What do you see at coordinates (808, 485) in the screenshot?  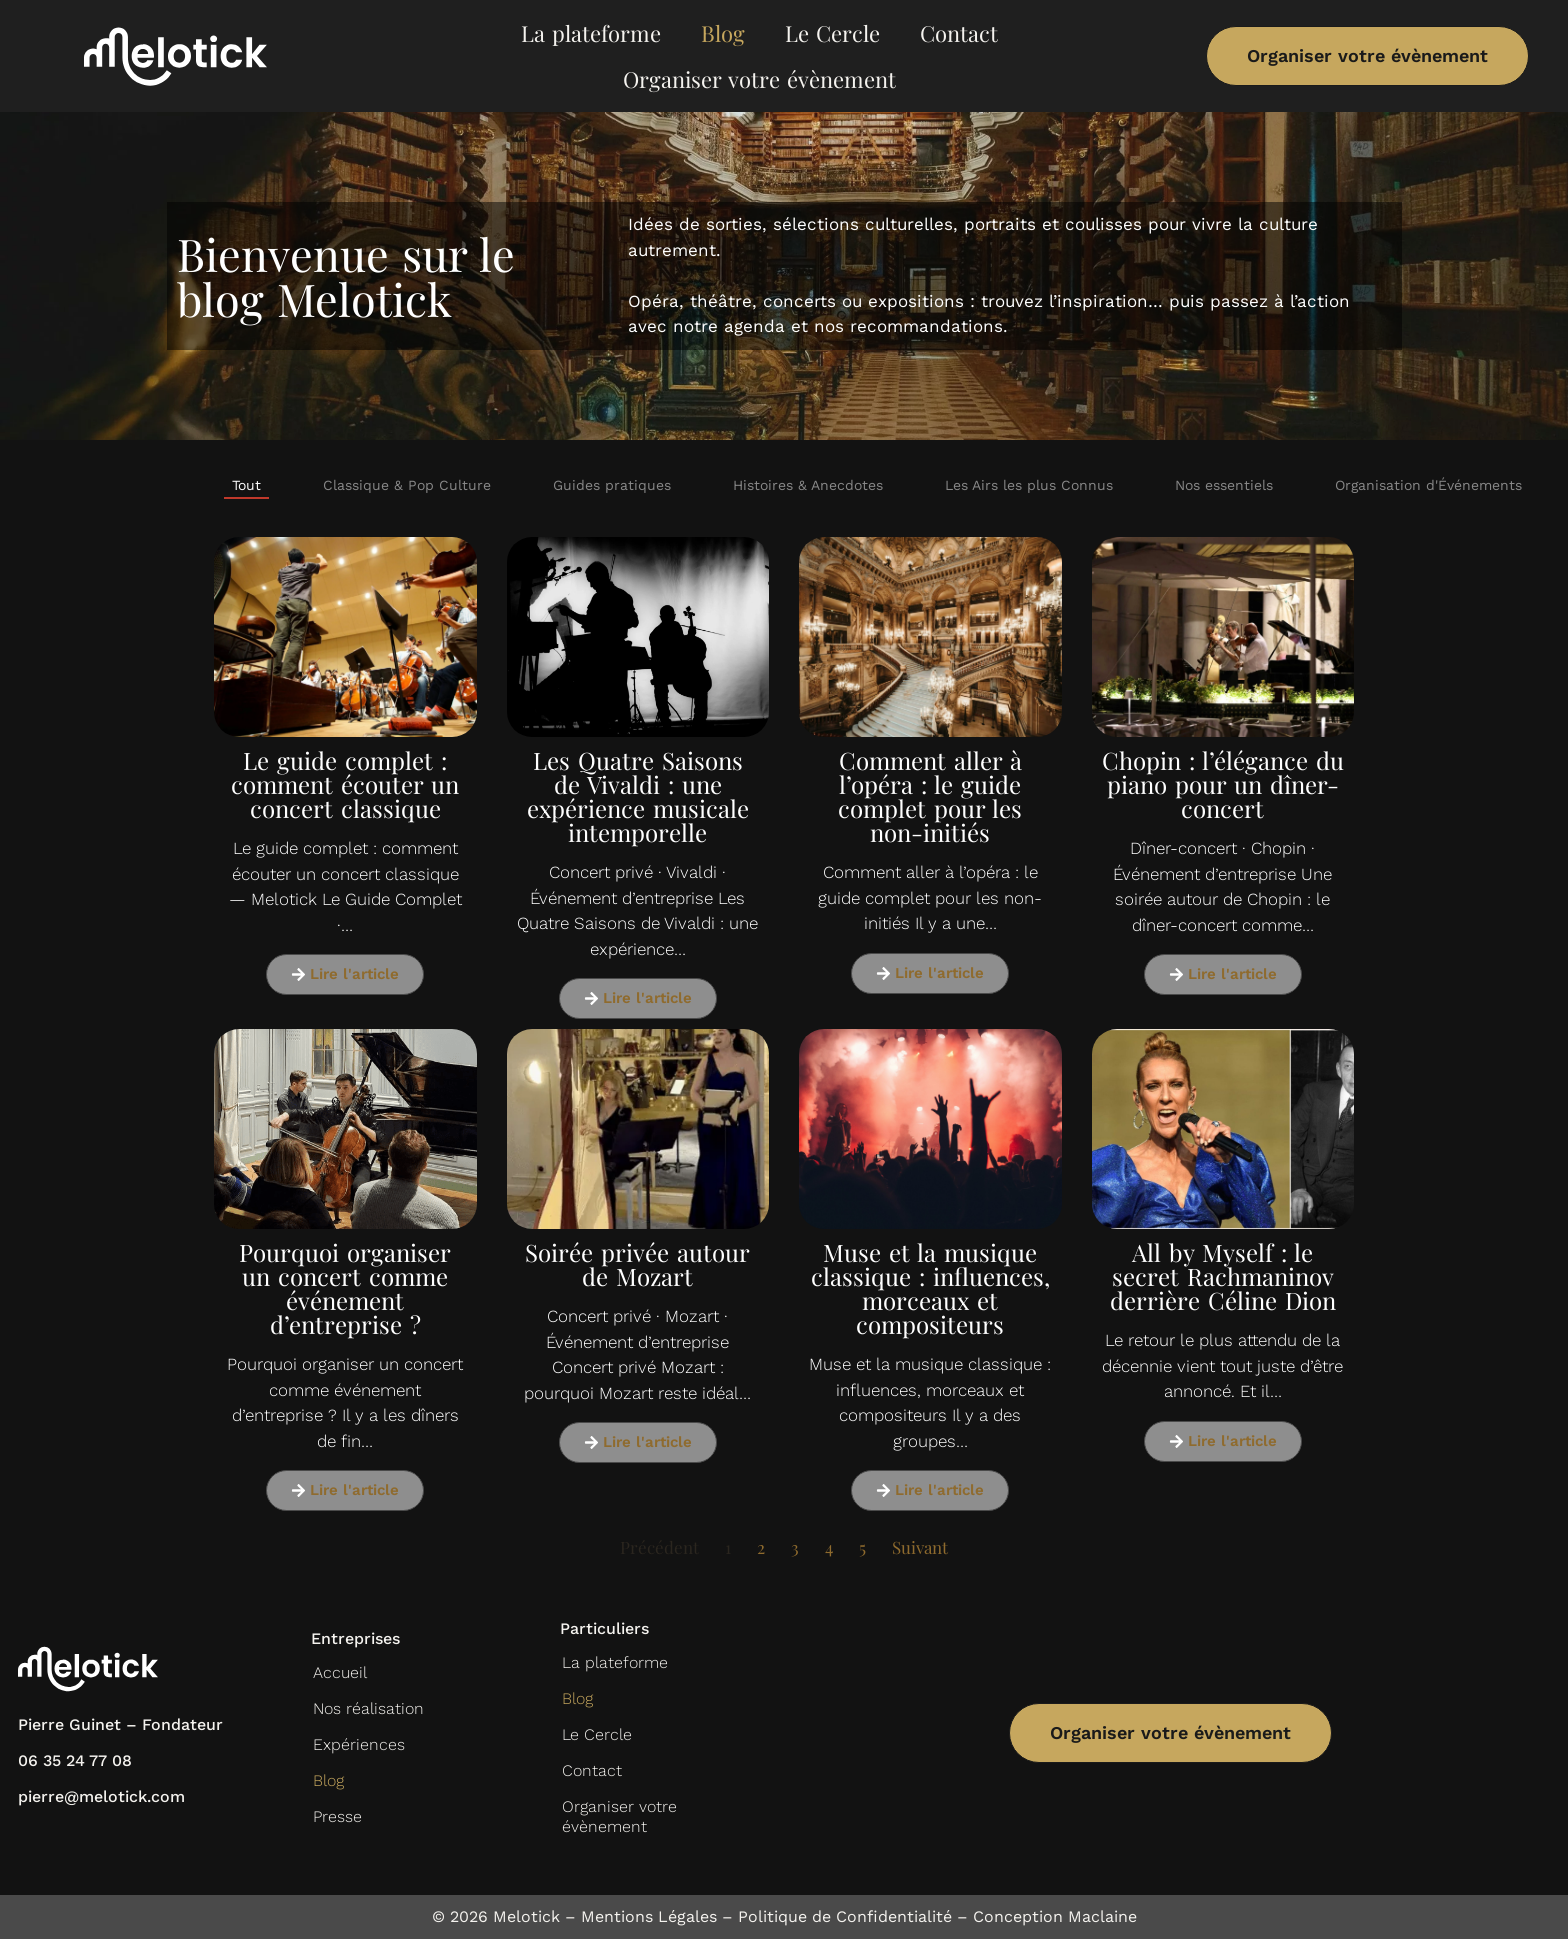 I see `Histoires & Anecdotes` at bounding box center [808, 485].